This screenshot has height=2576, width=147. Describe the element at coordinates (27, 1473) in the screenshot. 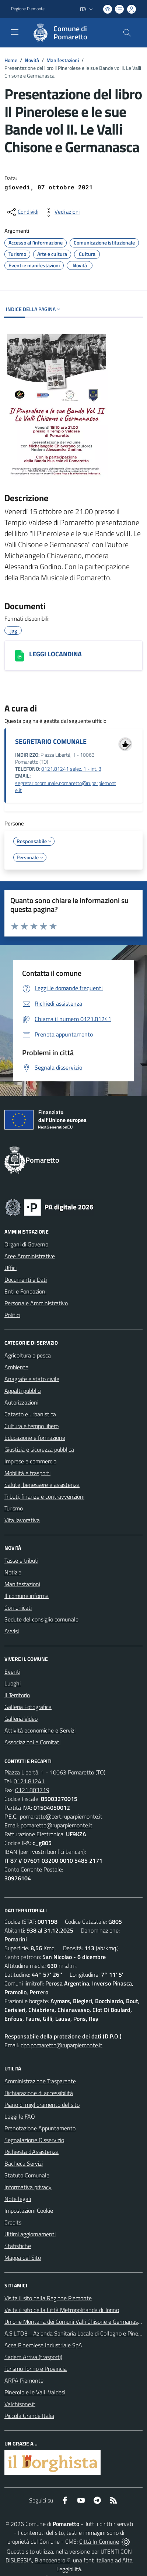

I see `Mobilità e trasporti` at that location.